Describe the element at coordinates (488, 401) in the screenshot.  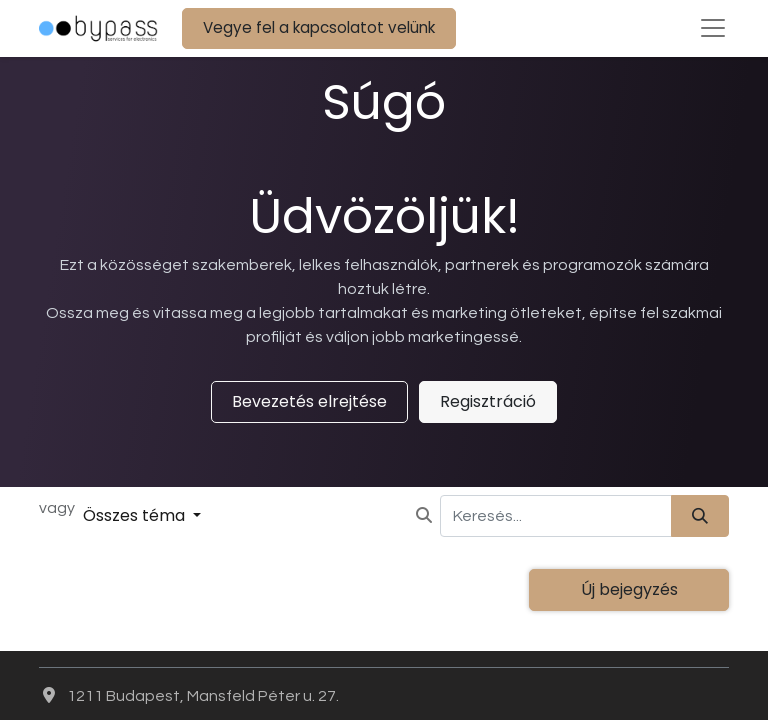
I see `Regisztráció` at that location.